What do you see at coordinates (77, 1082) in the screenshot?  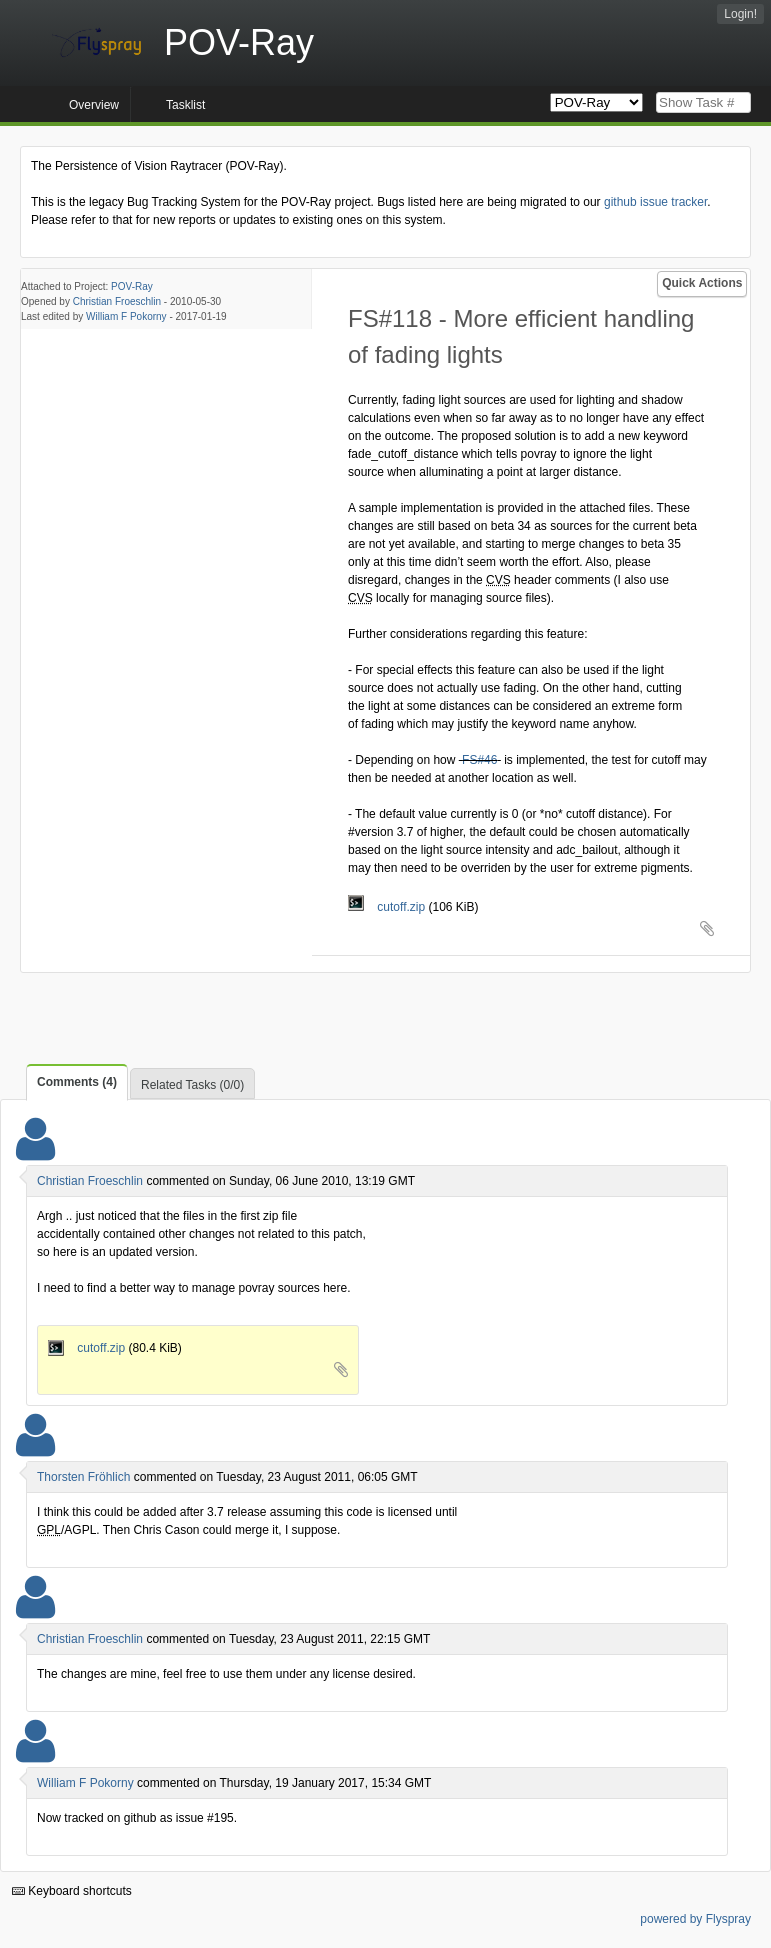 I see `Comments (4)` at bounding box center [77, 1082].